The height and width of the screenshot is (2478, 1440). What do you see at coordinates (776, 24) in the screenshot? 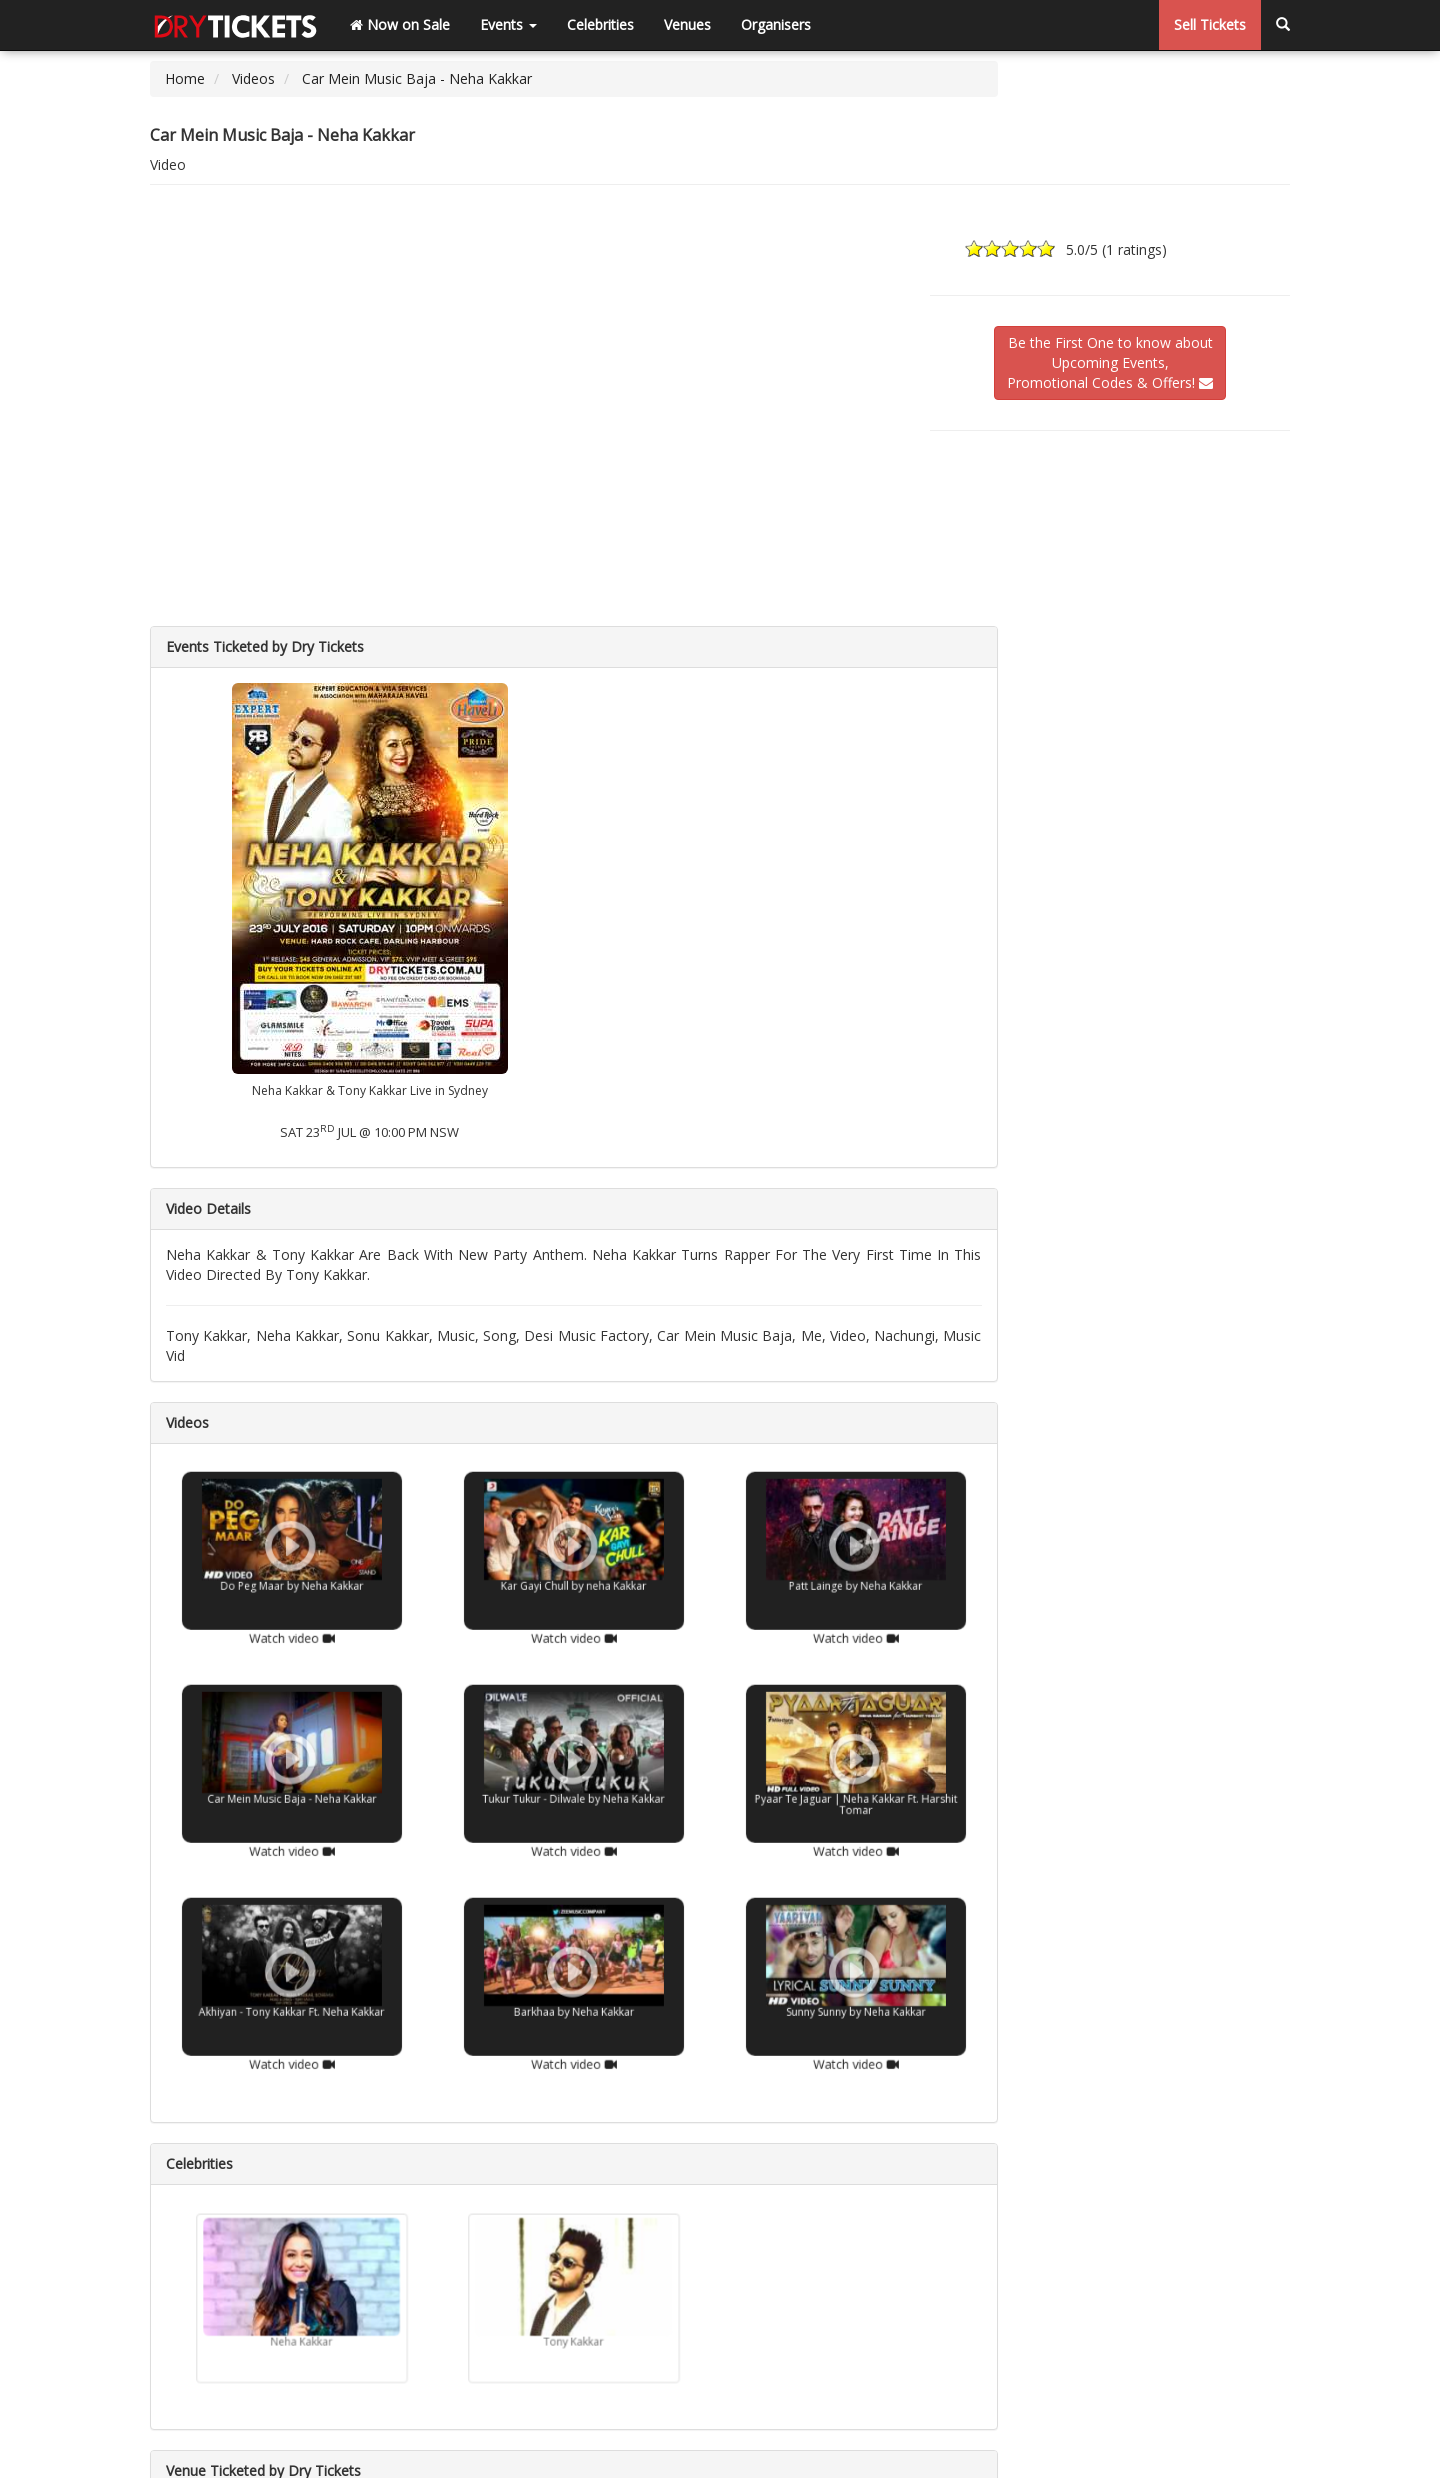
I see `Organisers` at bounding box center [776, 24].